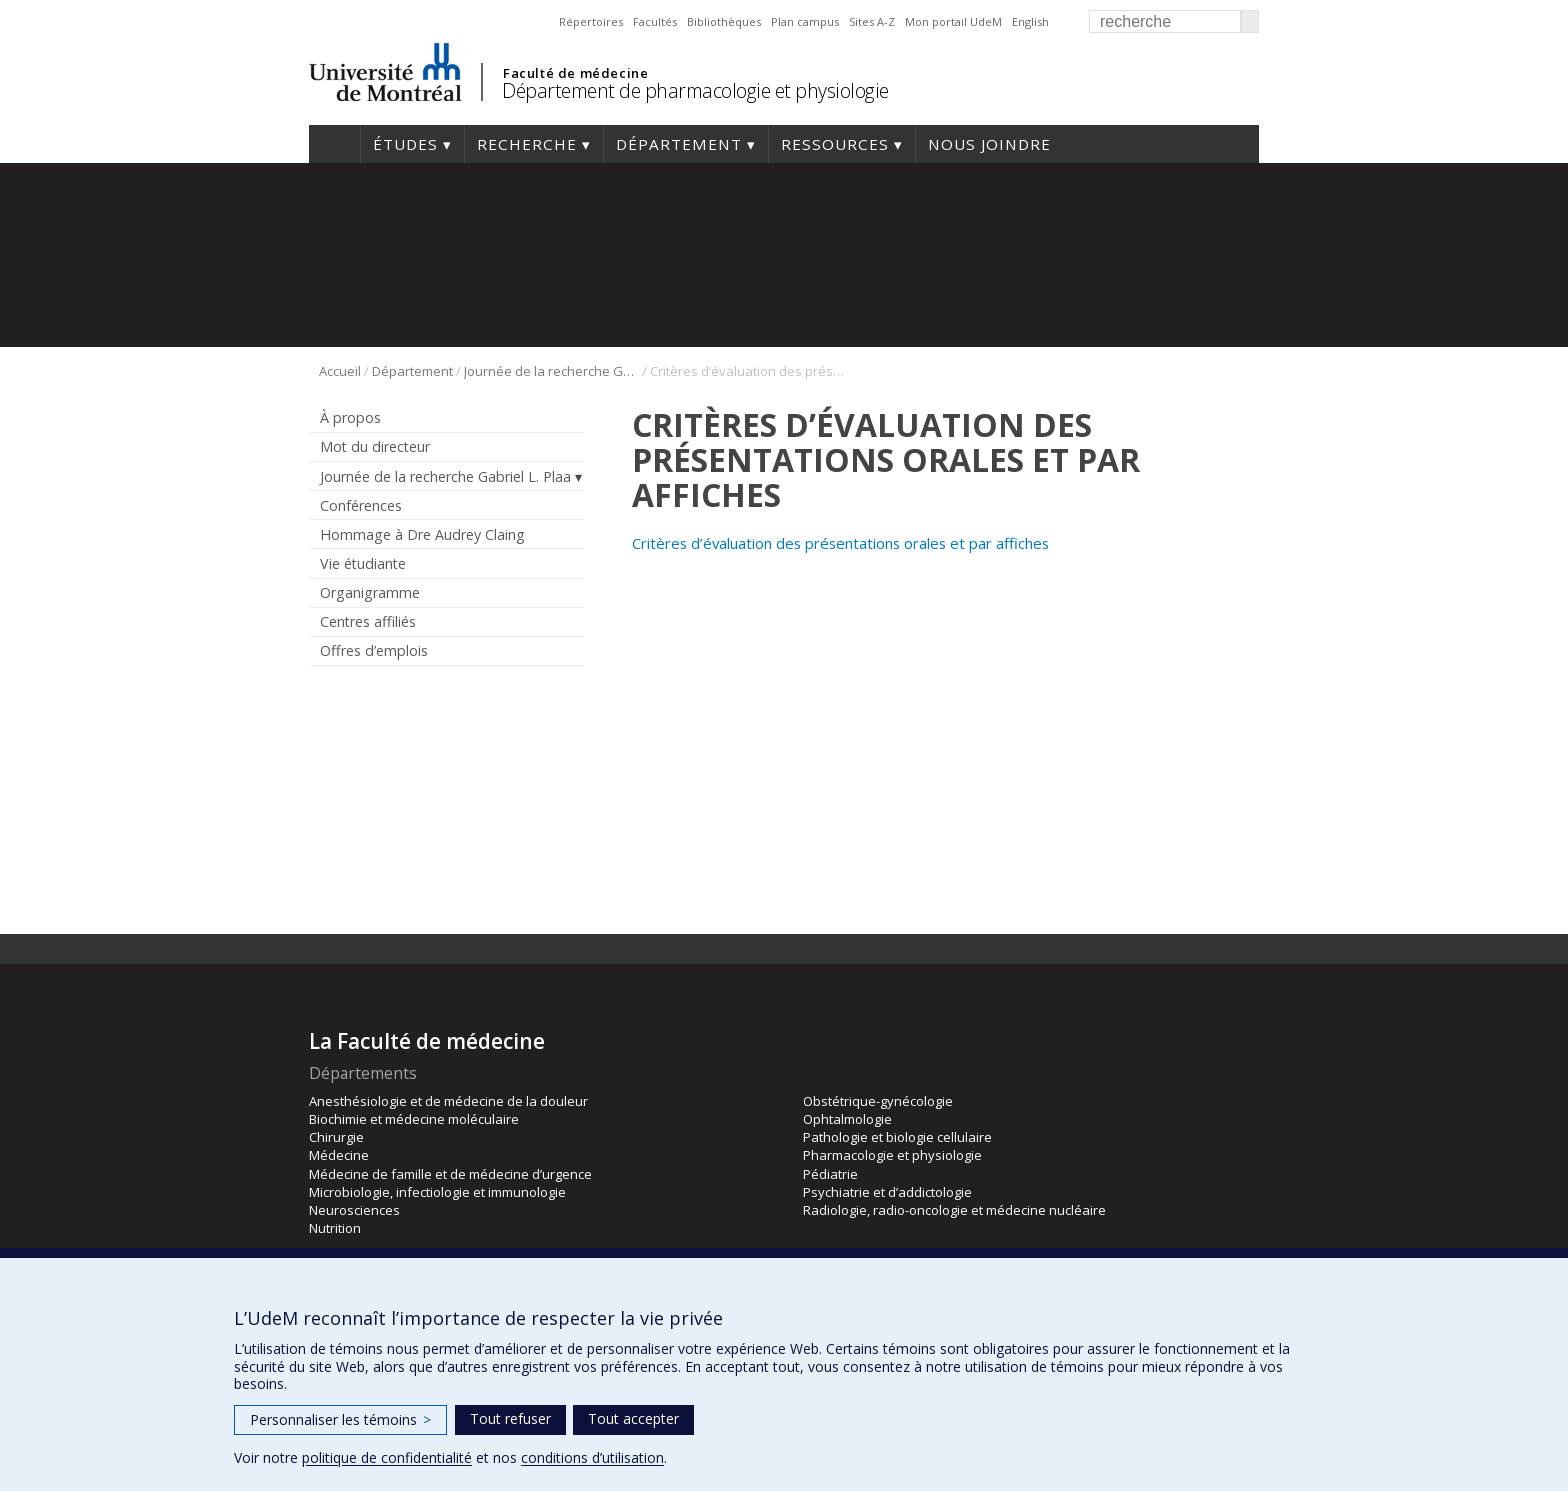 The height and width of the screenshot is (1491, 1568). What do you see at coordinates (847, 1119) in the screenshot?
I see `Ophtalmologie` at bounding box center [847, 1119].